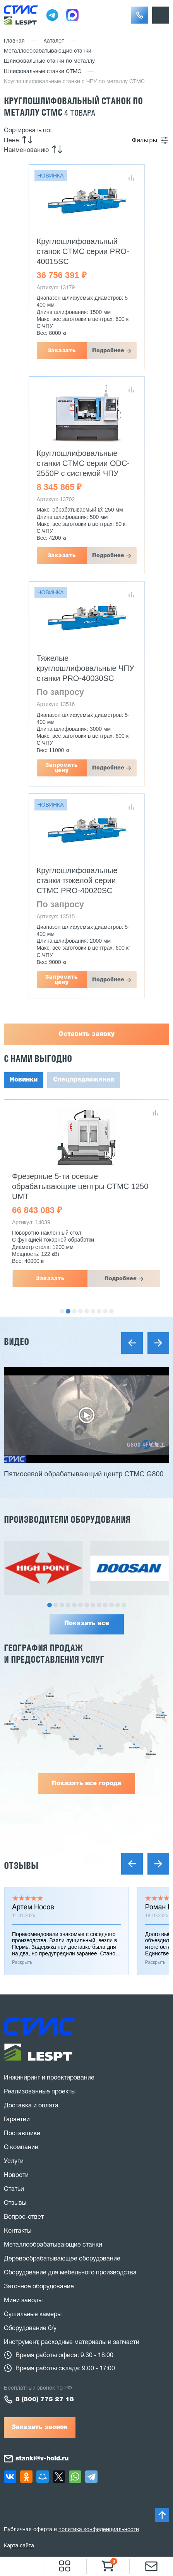 The height and width of the screenshot is (2576, 173). I want to click on О компании, so click(21, 2147).